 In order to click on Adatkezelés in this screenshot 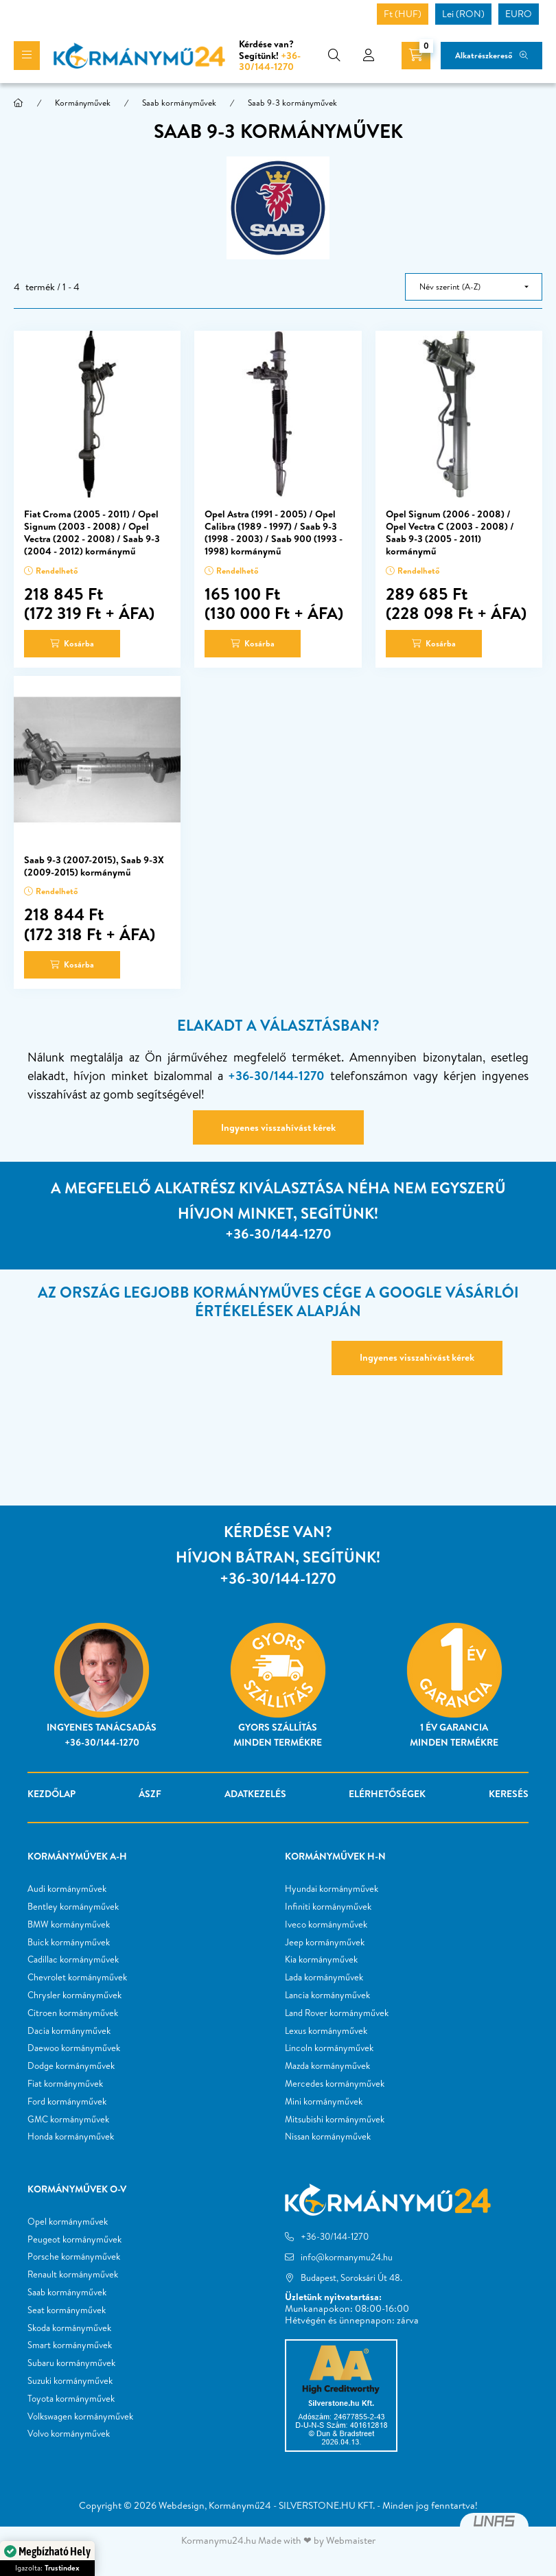, I will do `click(255, 1794)`.